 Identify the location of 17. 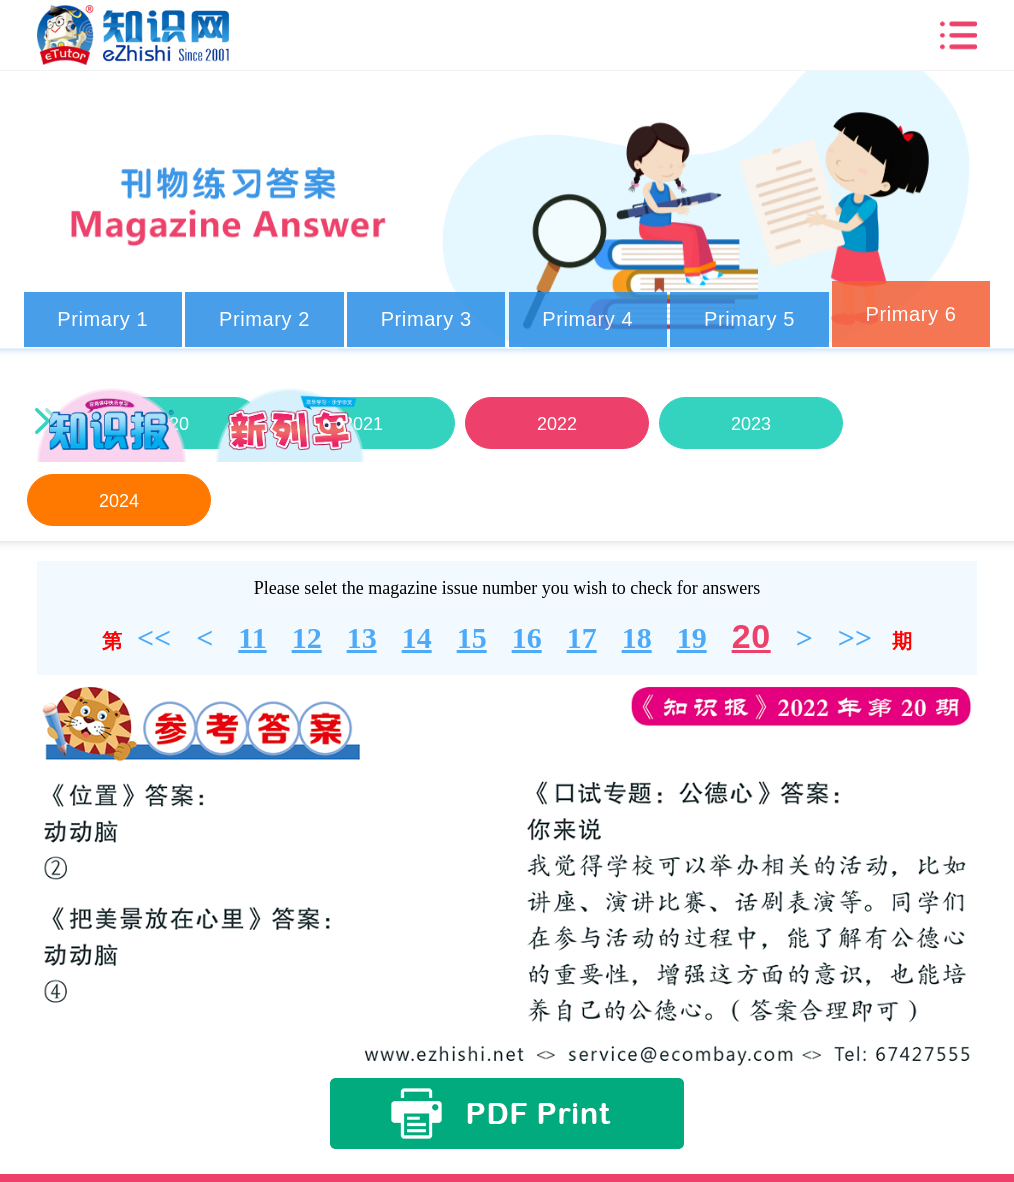
(582, 637).